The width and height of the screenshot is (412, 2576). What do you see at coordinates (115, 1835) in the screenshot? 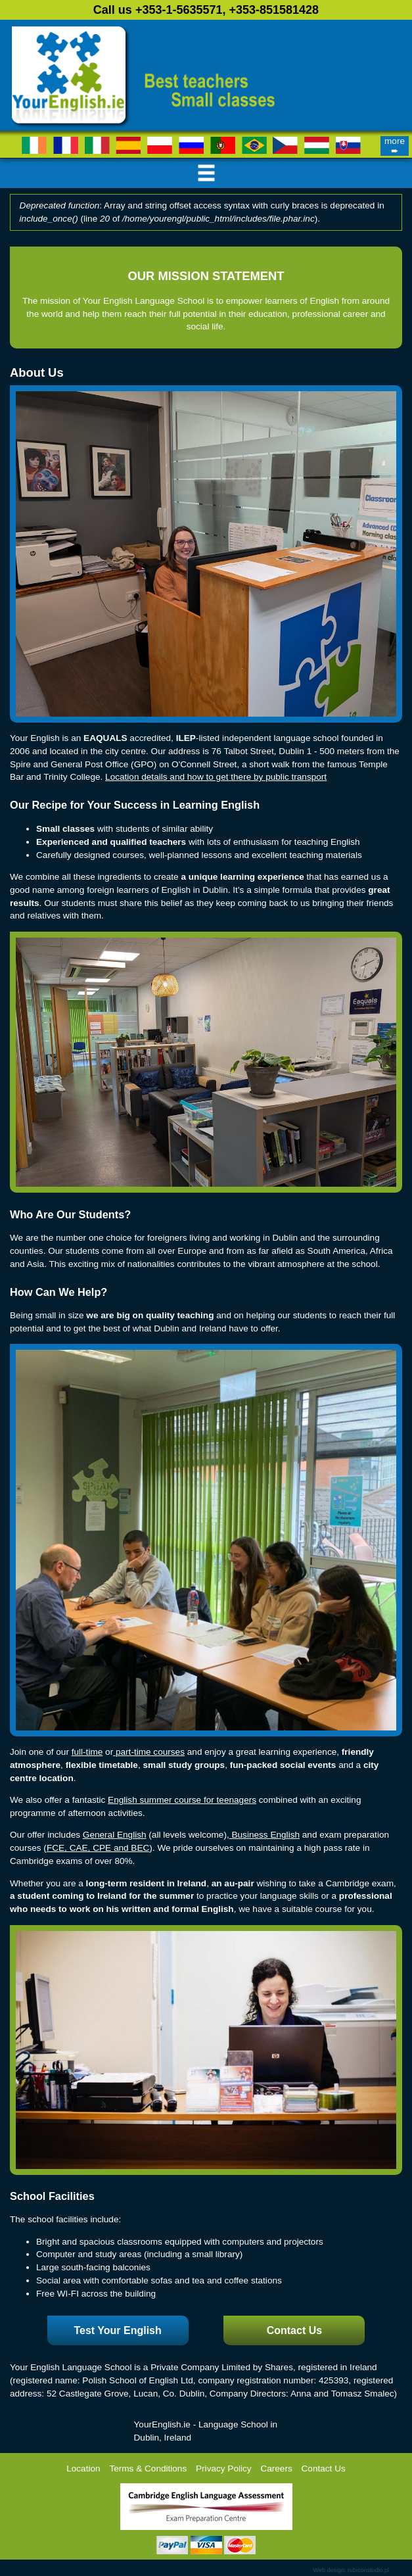
I see `General English` at bounding box center [115, 1835].